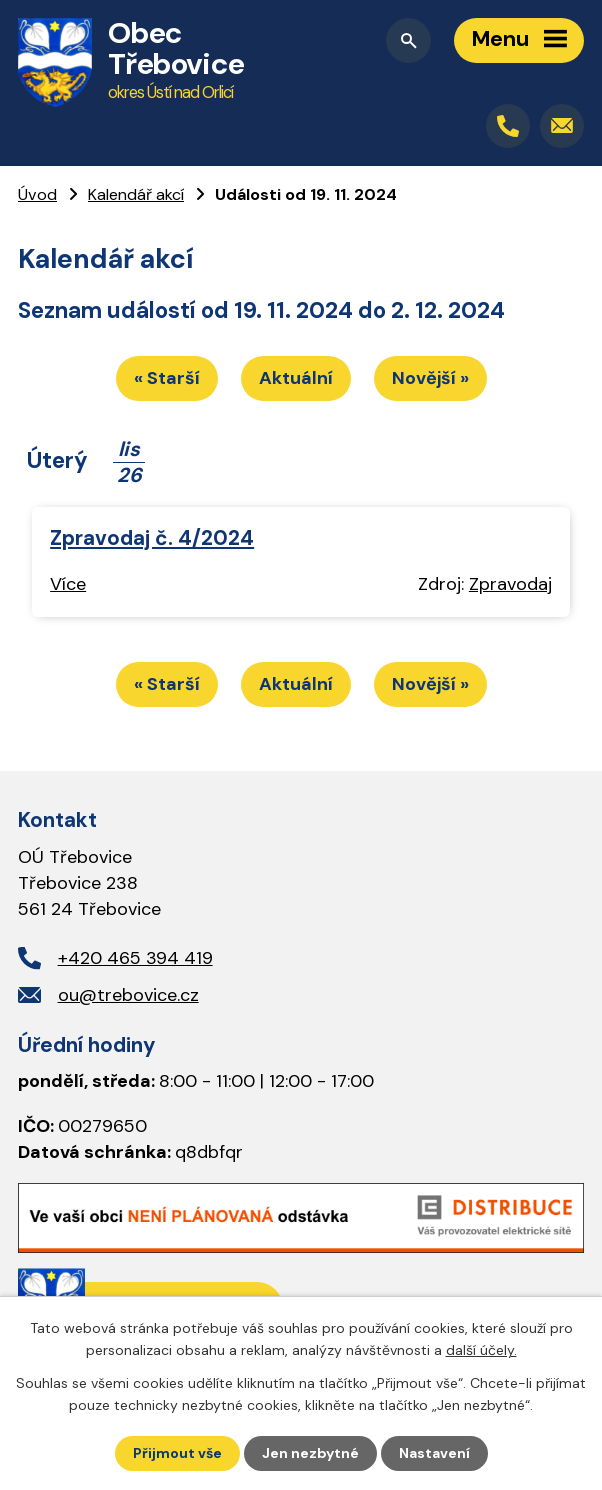  Describe the element at coordinates (152, 537) in the screenshot. I see `Zpravodaj č. 4/2024` at that location.